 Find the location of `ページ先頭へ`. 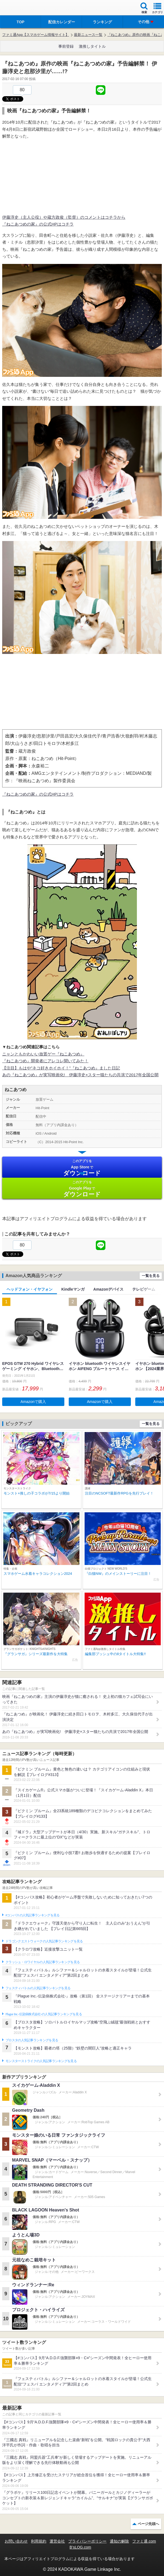

ページ先頭へ is located at coordinates (148, 2524).